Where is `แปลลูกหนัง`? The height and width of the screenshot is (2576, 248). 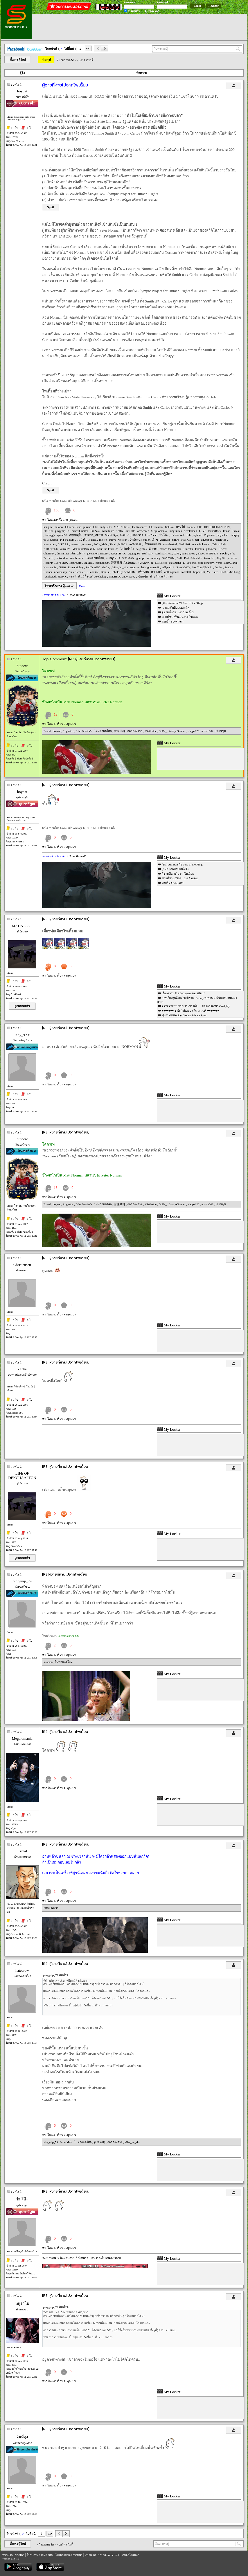
แปลลูกหนัง is located at coordinates (113, 558).